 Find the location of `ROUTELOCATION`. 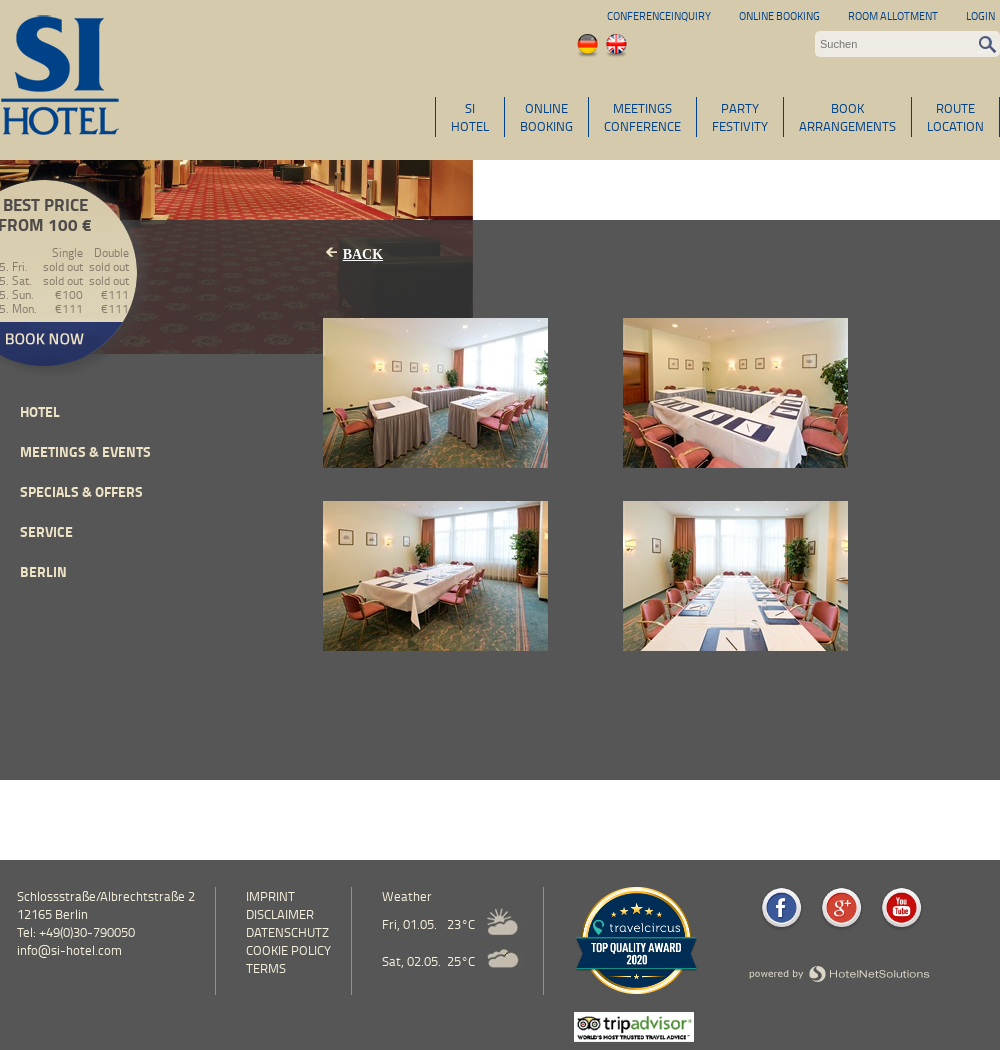

ROUTELOCATION is located at coordinates (955, 117).